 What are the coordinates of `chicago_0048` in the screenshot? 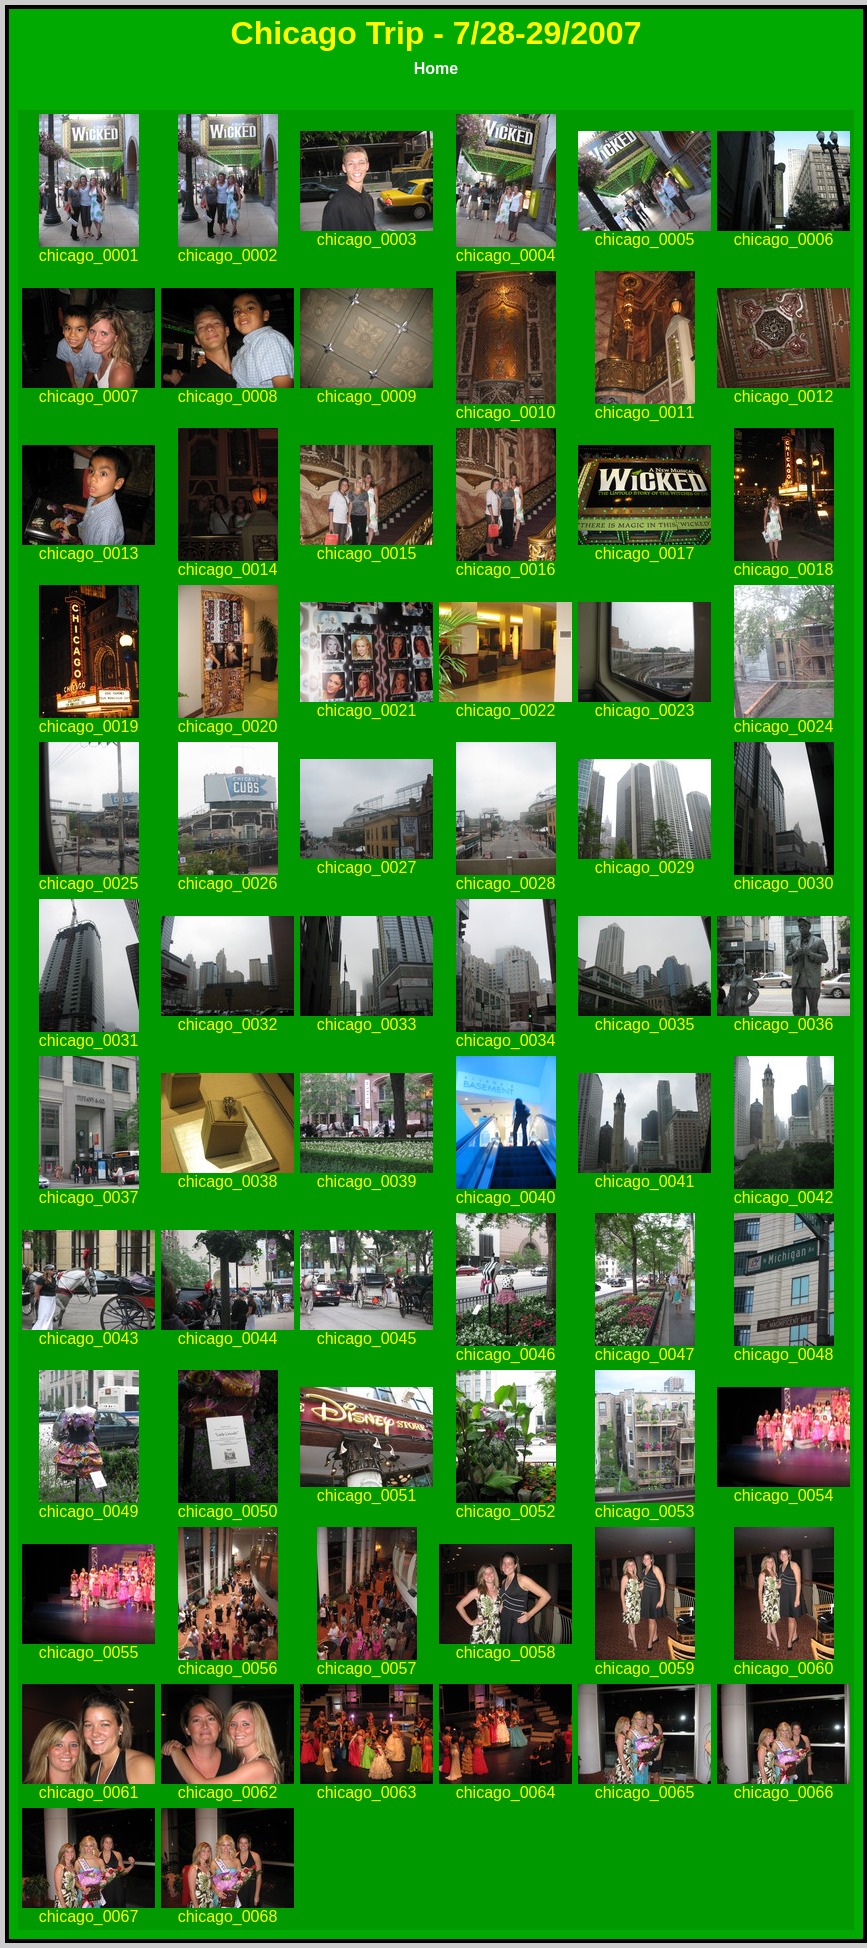 It's located at (784, 1354).